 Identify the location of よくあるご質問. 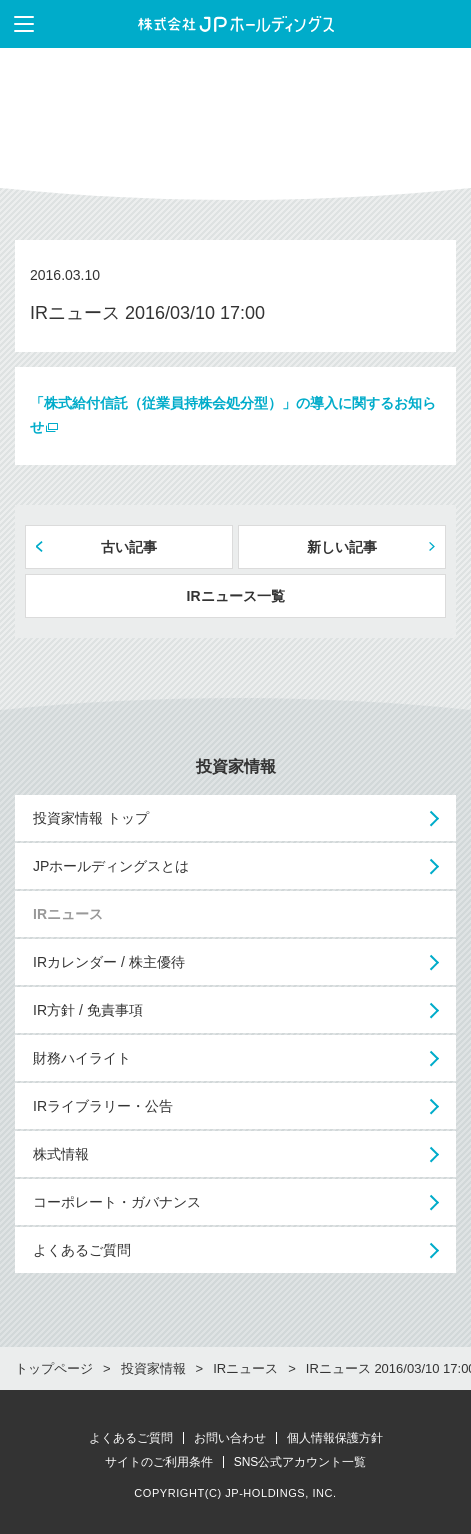
(82, 1250).